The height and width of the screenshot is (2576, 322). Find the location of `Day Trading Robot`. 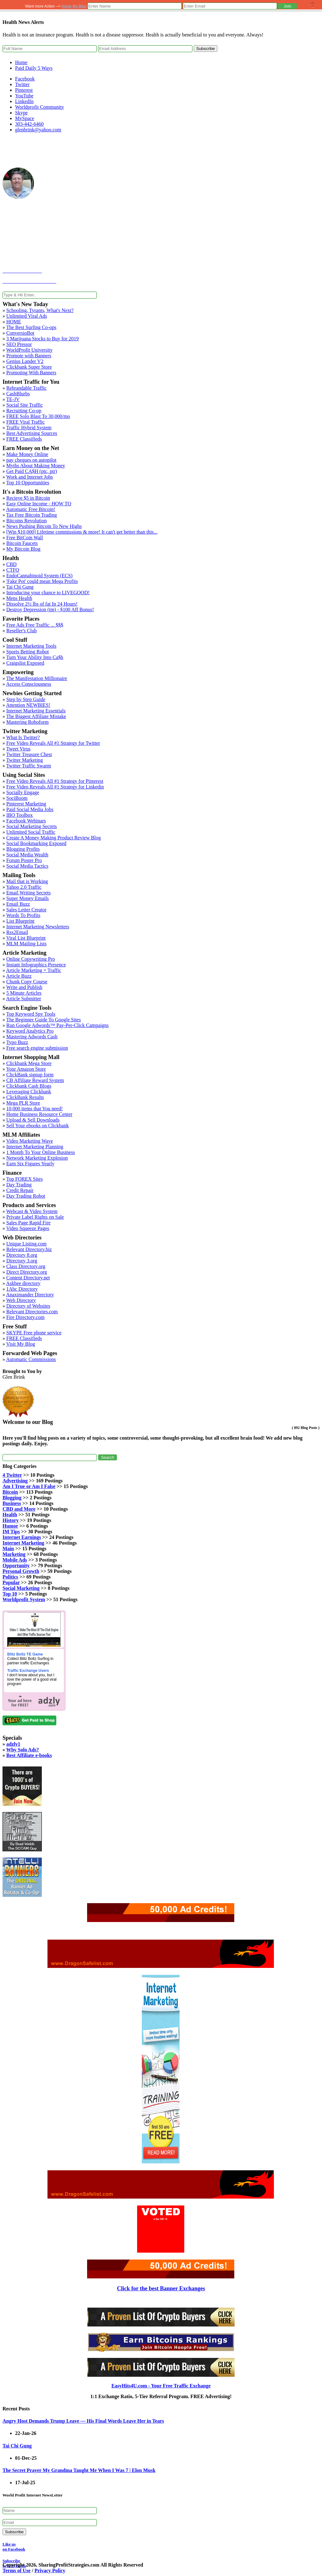

Day Trading Robot is located at coordinates (25, 1196).